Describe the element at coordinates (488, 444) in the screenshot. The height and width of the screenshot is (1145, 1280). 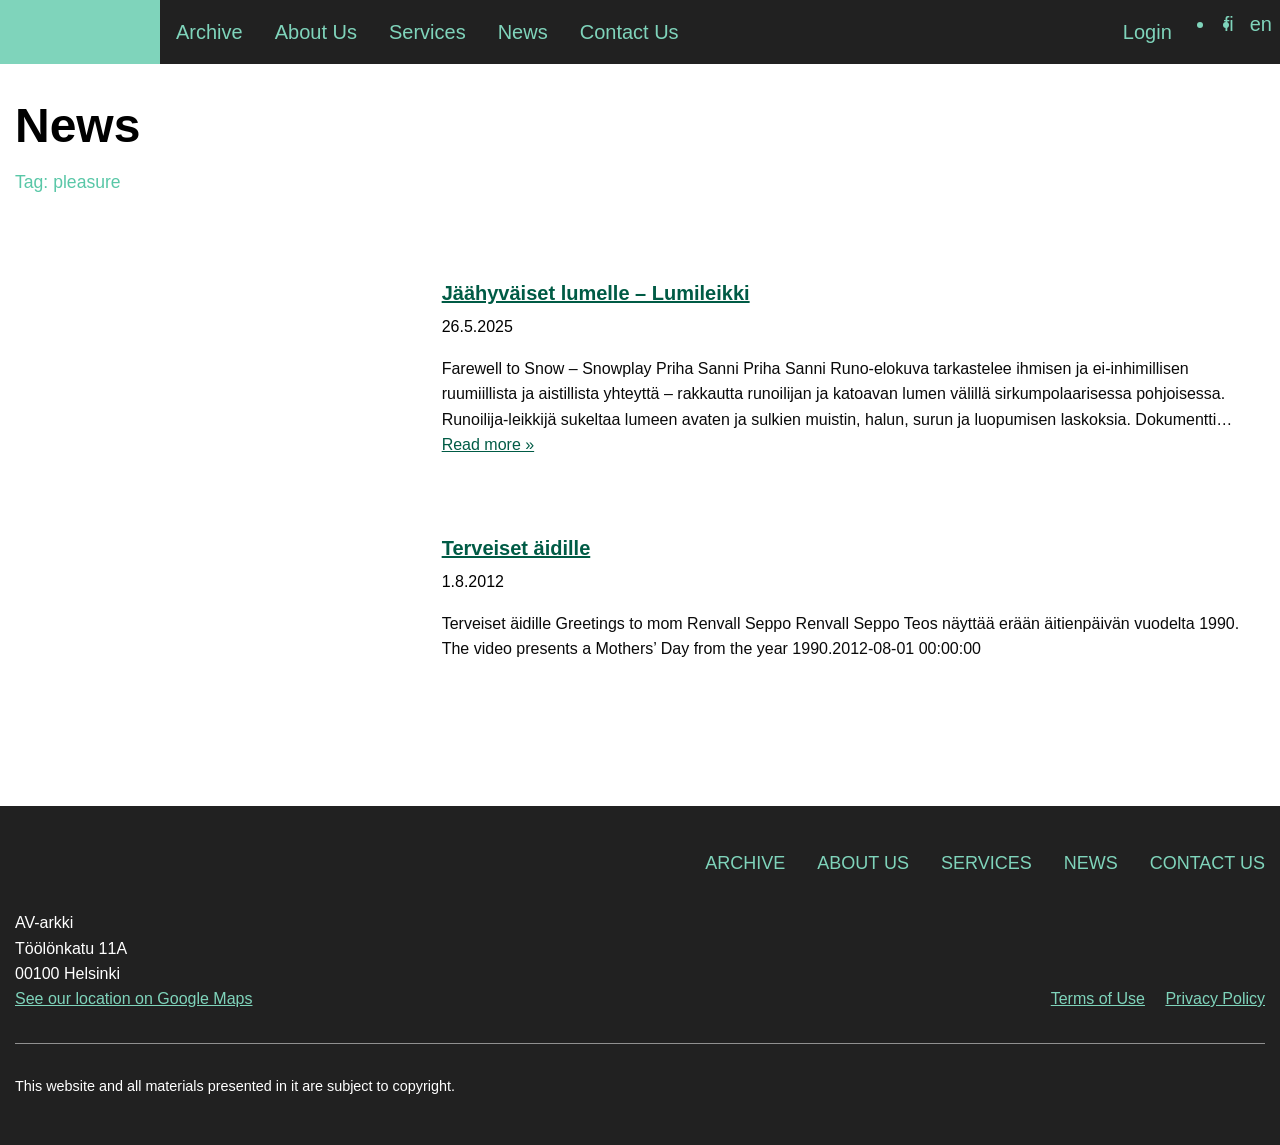
I see `Read more »` at that location.